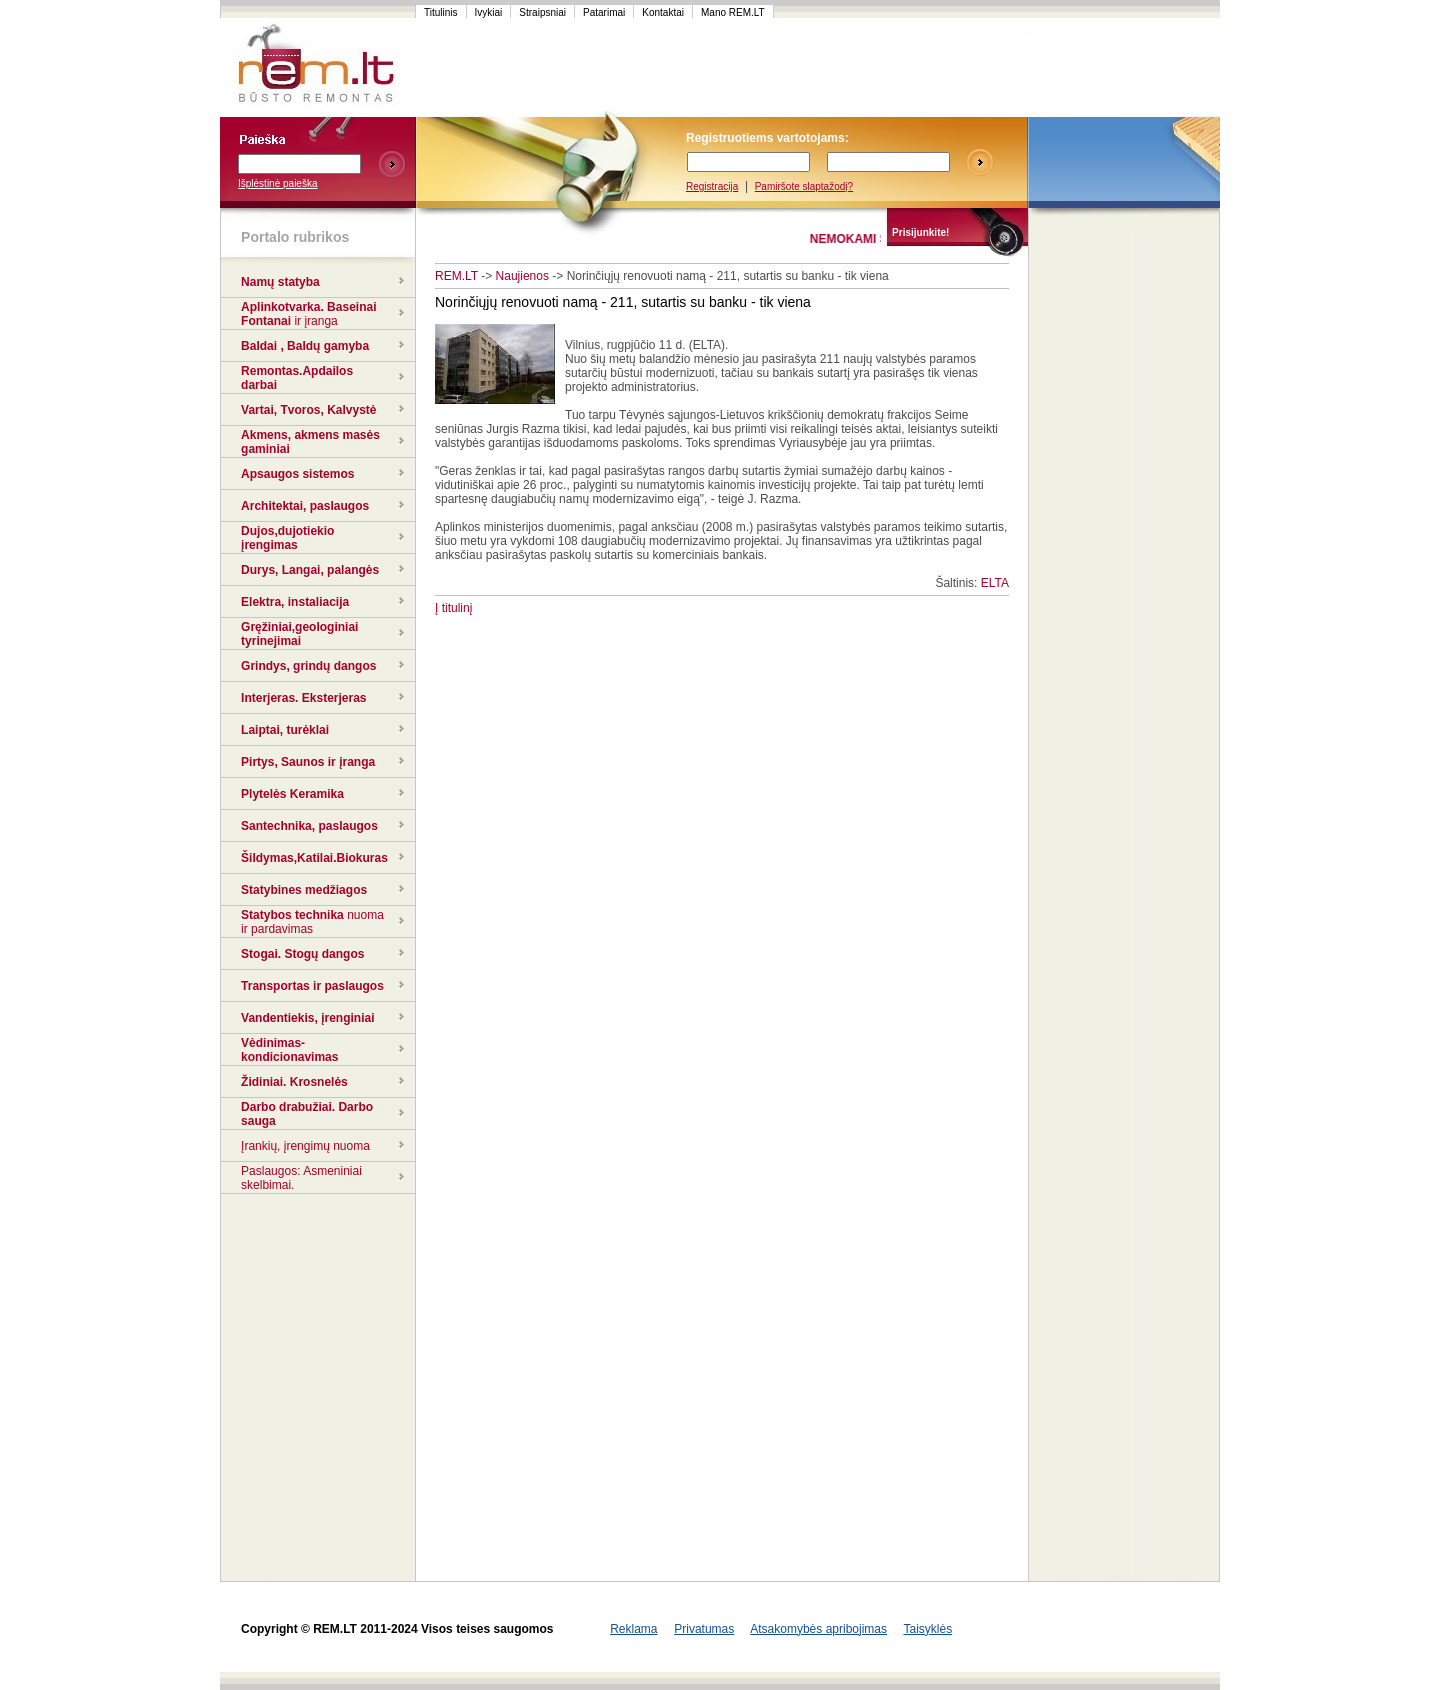 The width and height of the screenshot is (1440, 1690). I want to click on [Advertisement], so click(794, 68).